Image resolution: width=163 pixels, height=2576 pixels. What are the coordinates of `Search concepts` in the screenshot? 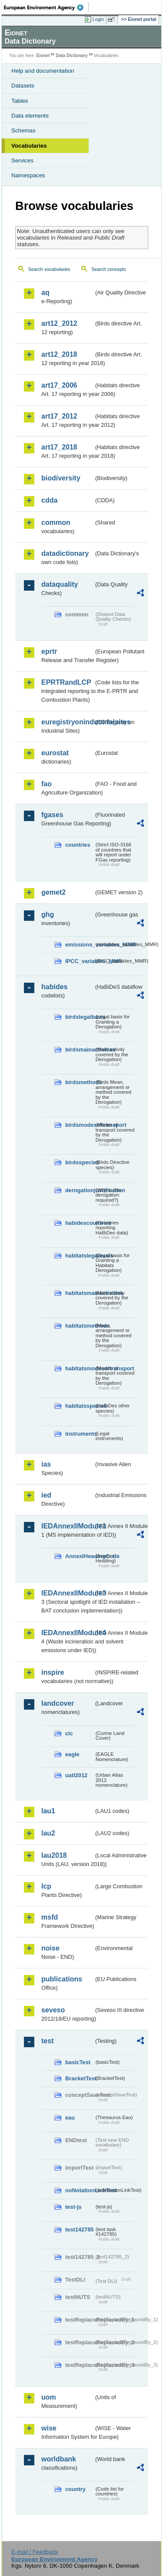 It's located at (108, 269).